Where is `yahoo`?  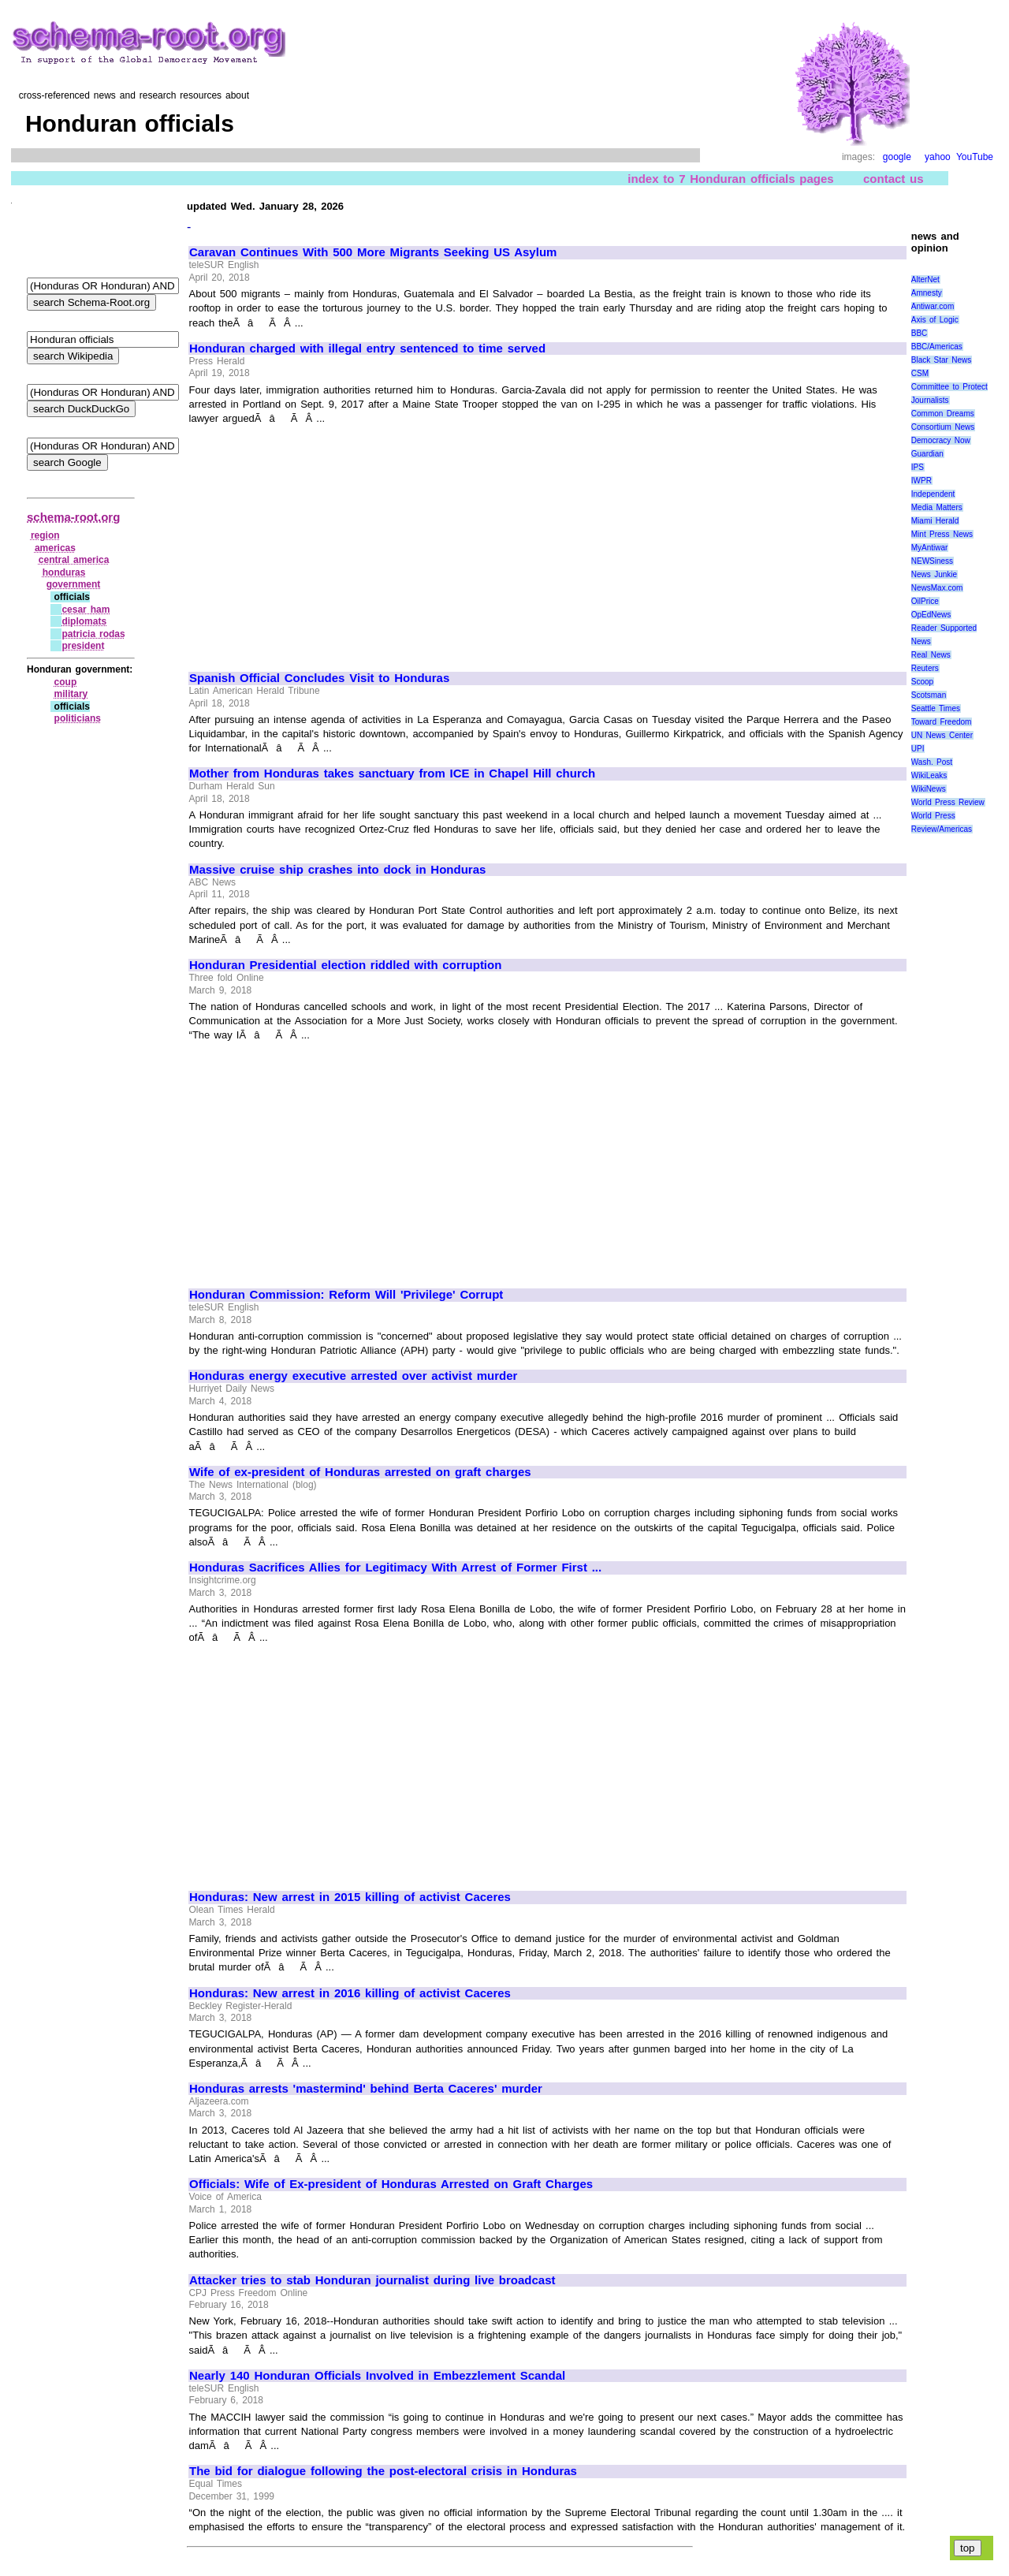
yahoo is located at coordinates (938, 156).